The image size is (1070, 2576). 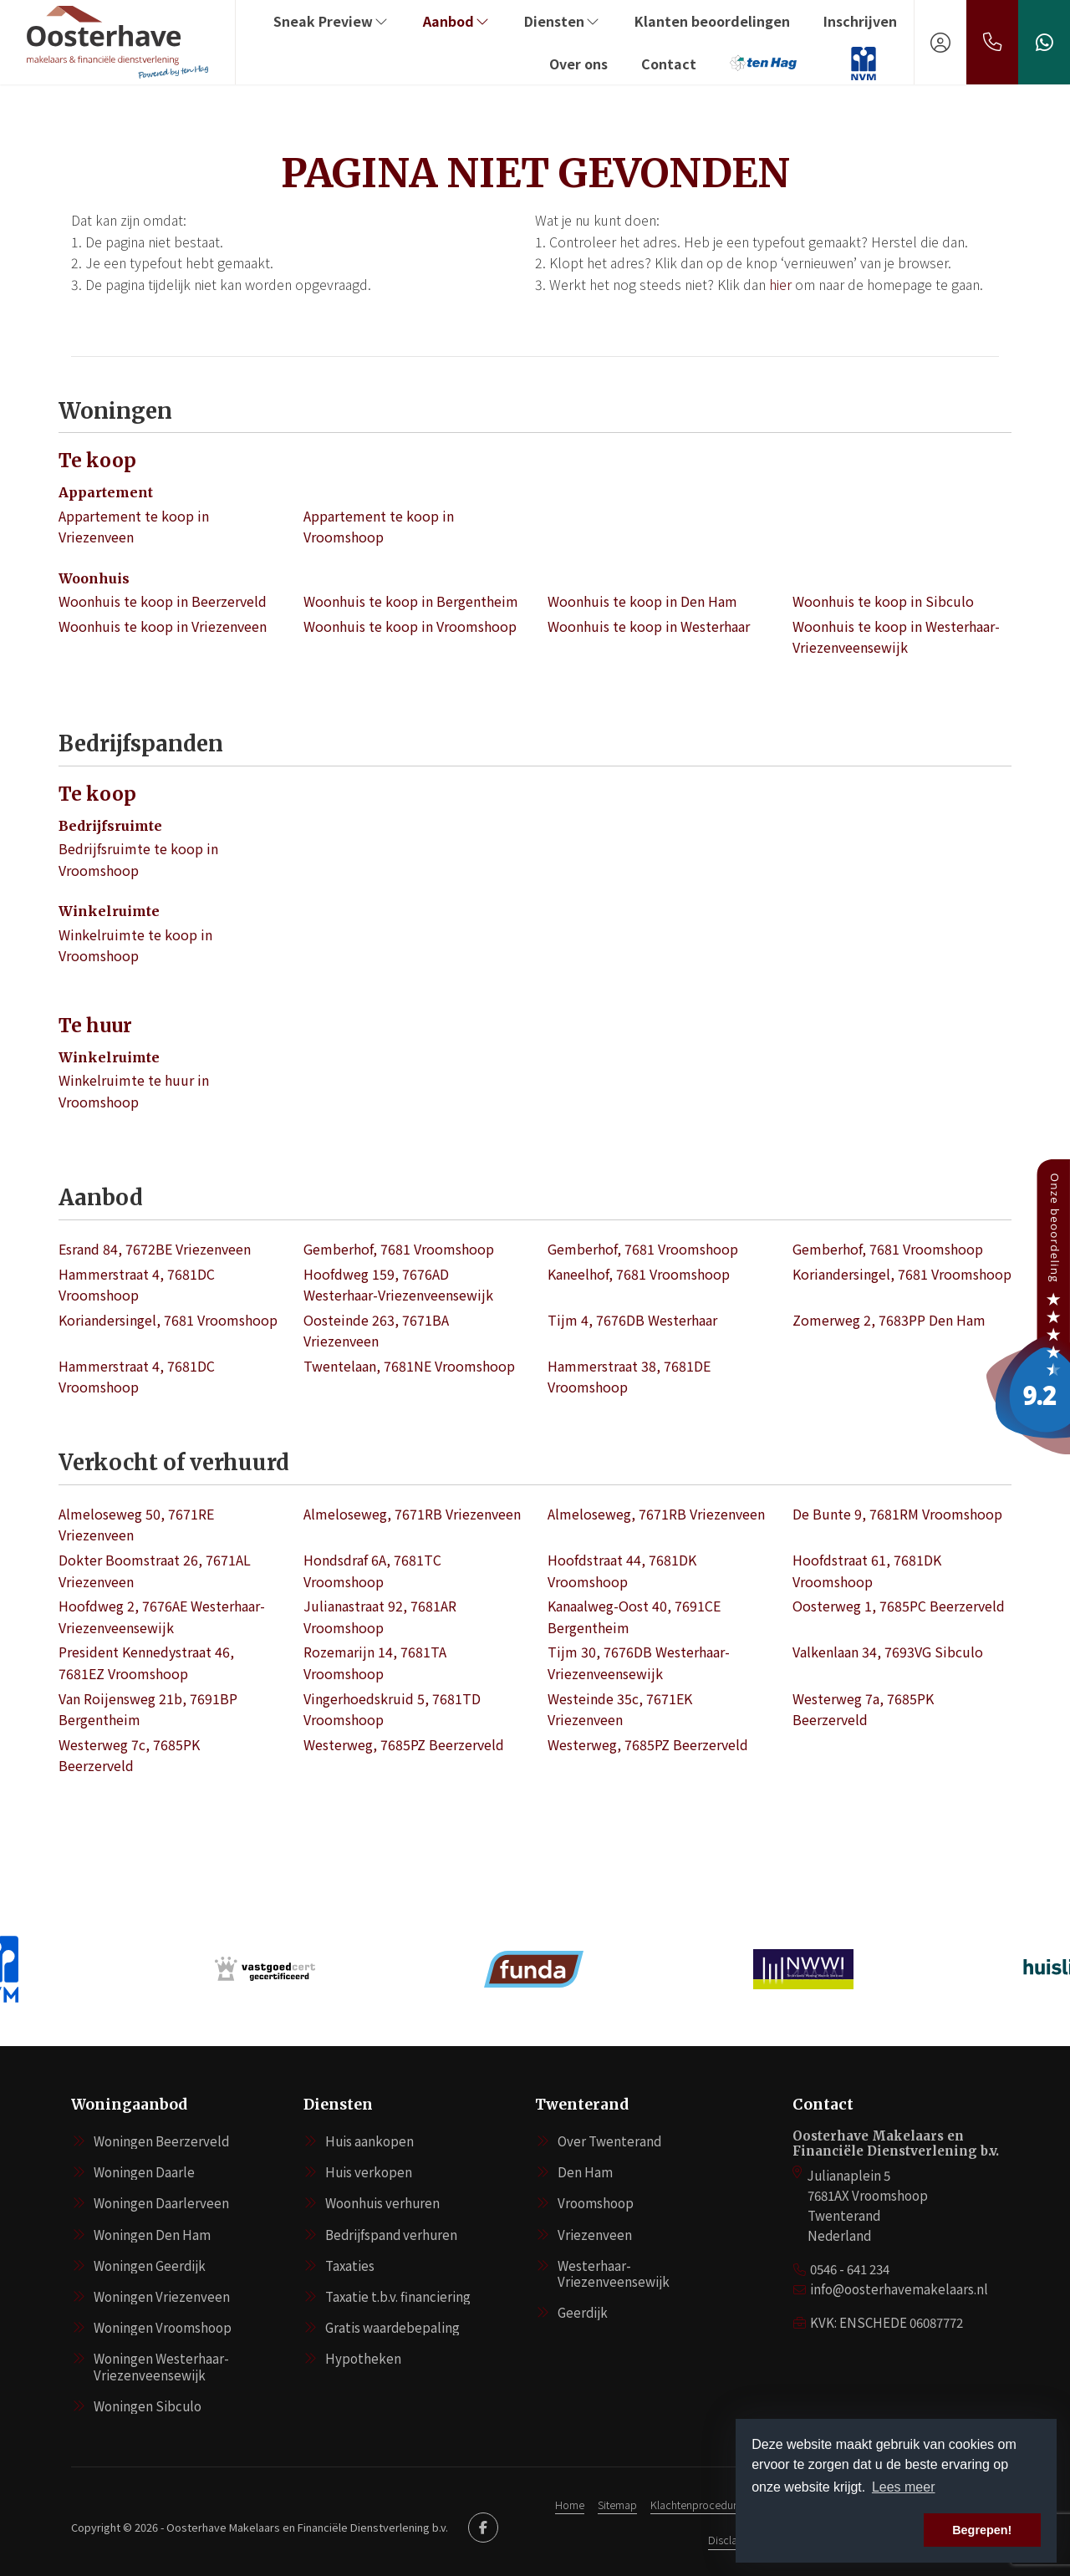 I want to click on hier, so click(x=780, y=284).